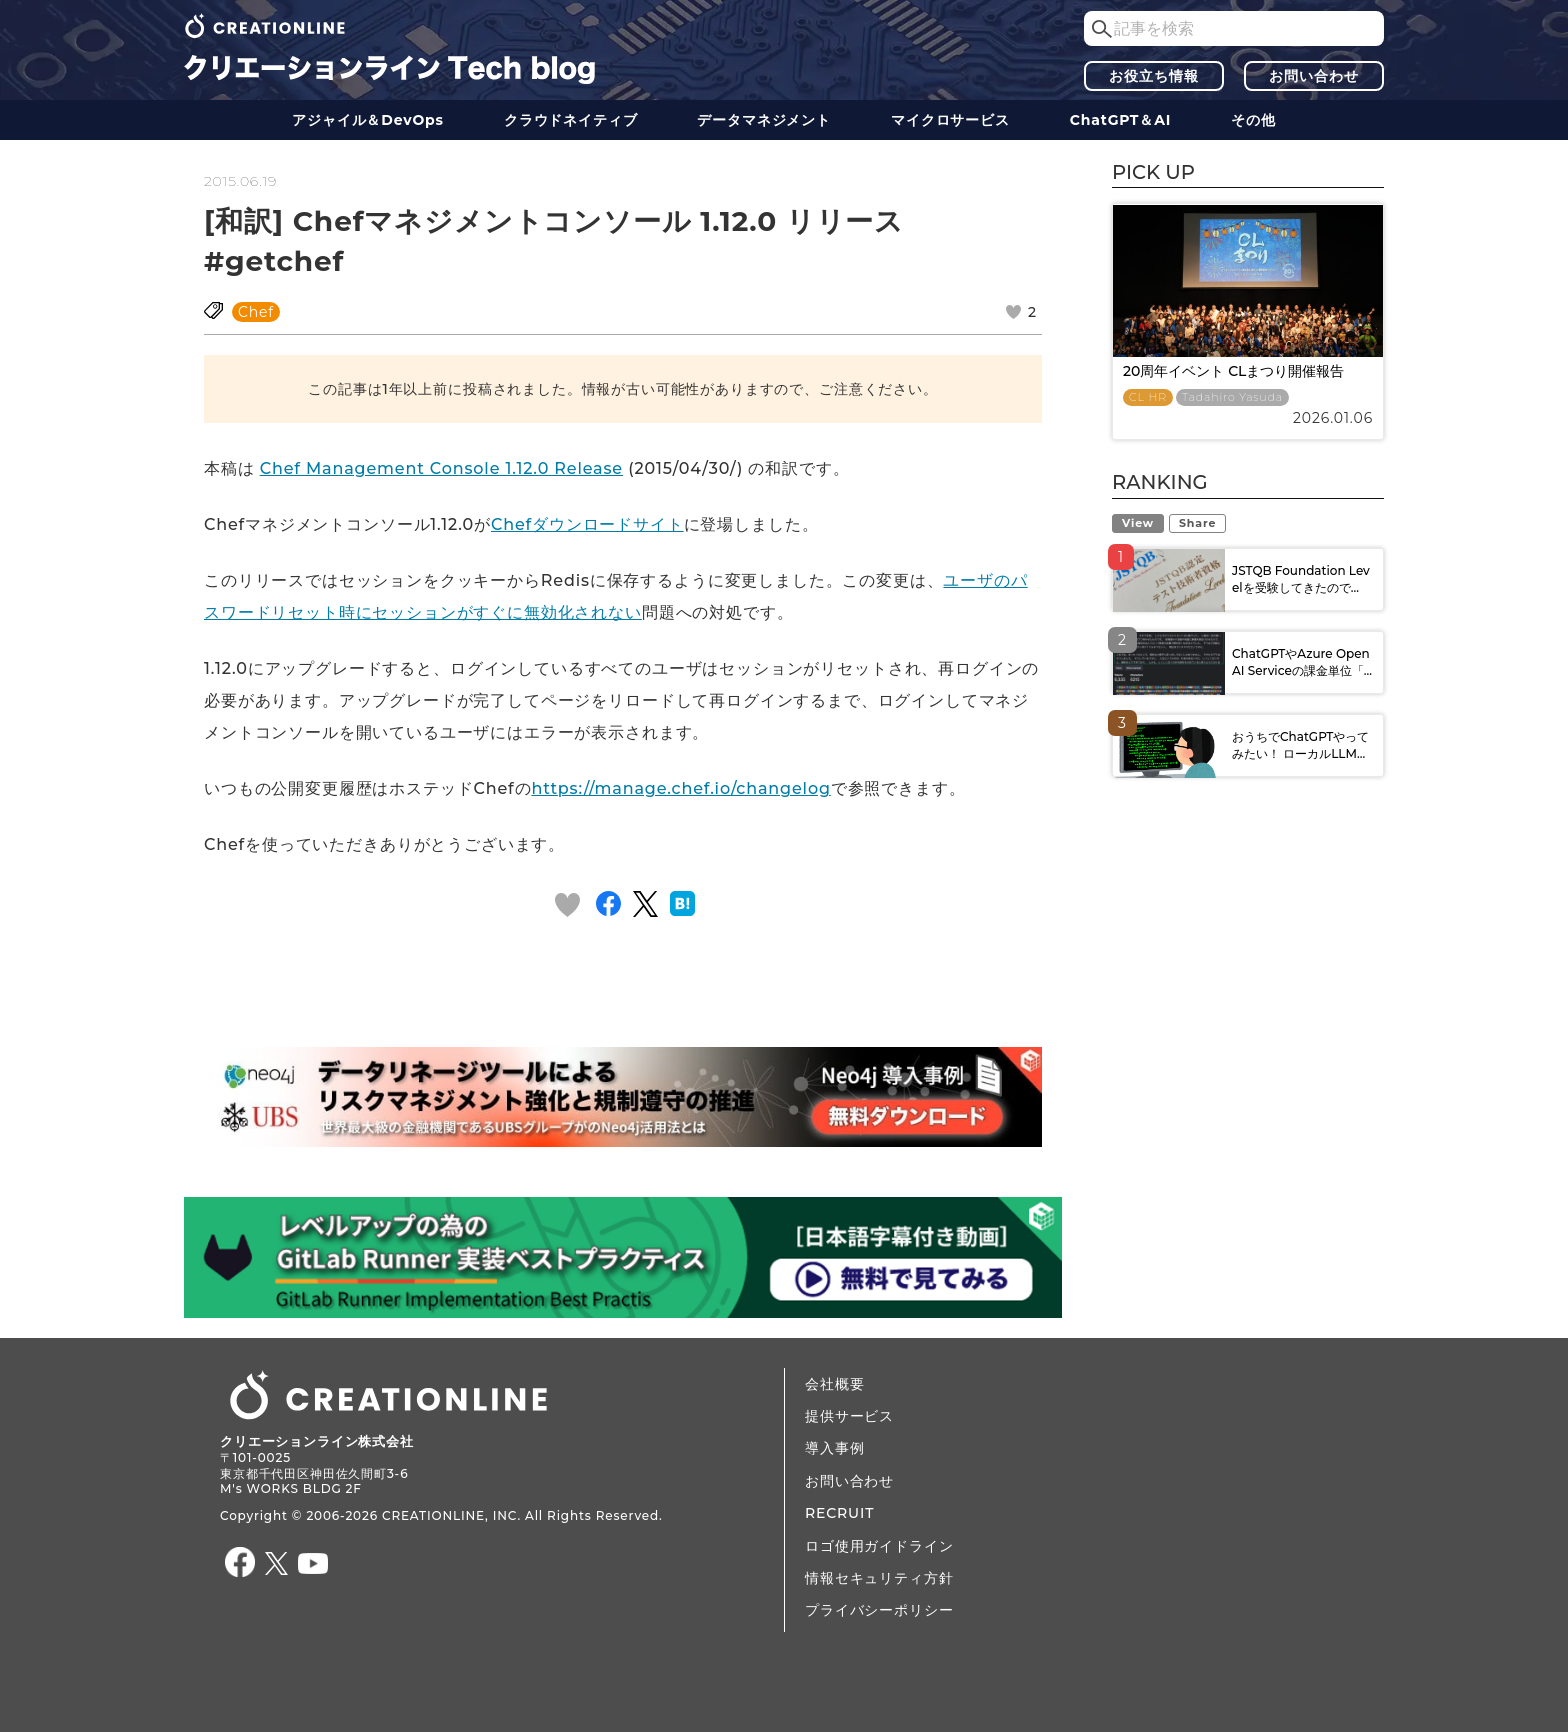  What do you see at coordinates (1233, 371) in the screenshot?
I see `20周年イベント CLまつり開催報告` at bounding box center [1233, 371].